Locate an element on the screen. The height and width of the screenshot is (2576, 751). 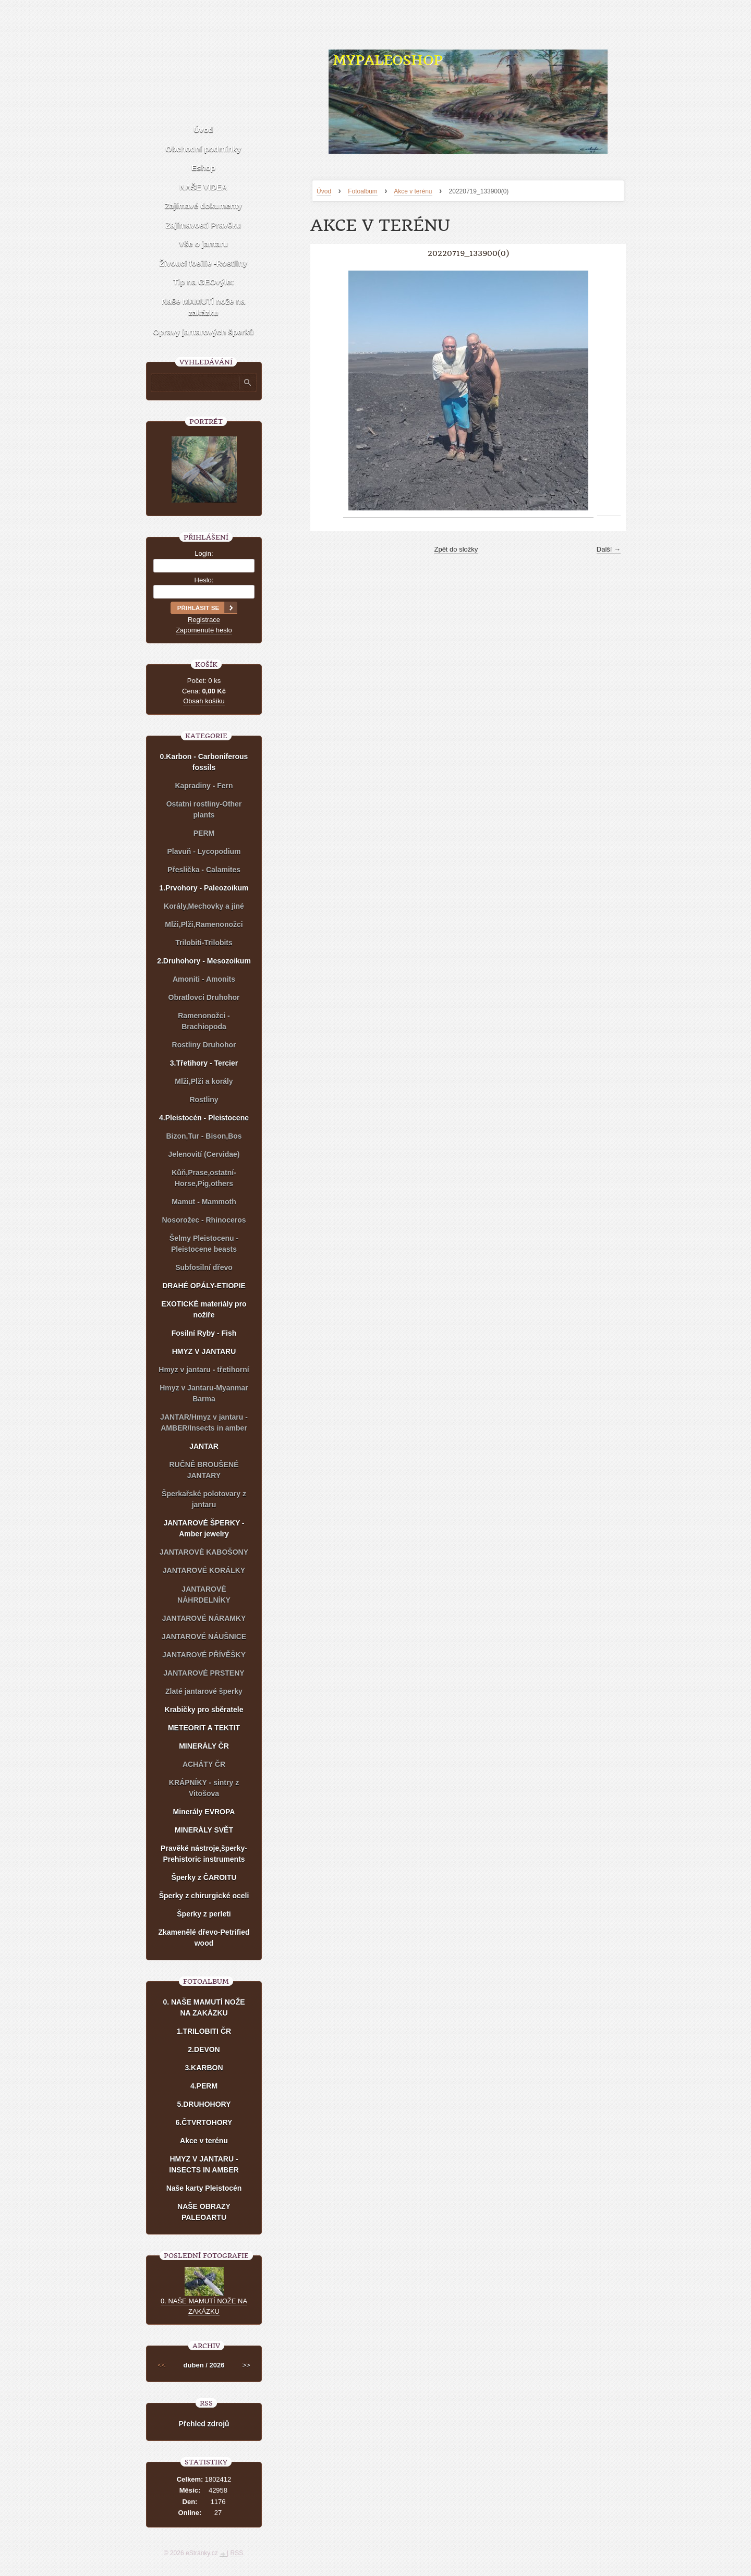
JANTAROVÉ PŘÍVĚŠKY is located at coordinates (204, 1655).